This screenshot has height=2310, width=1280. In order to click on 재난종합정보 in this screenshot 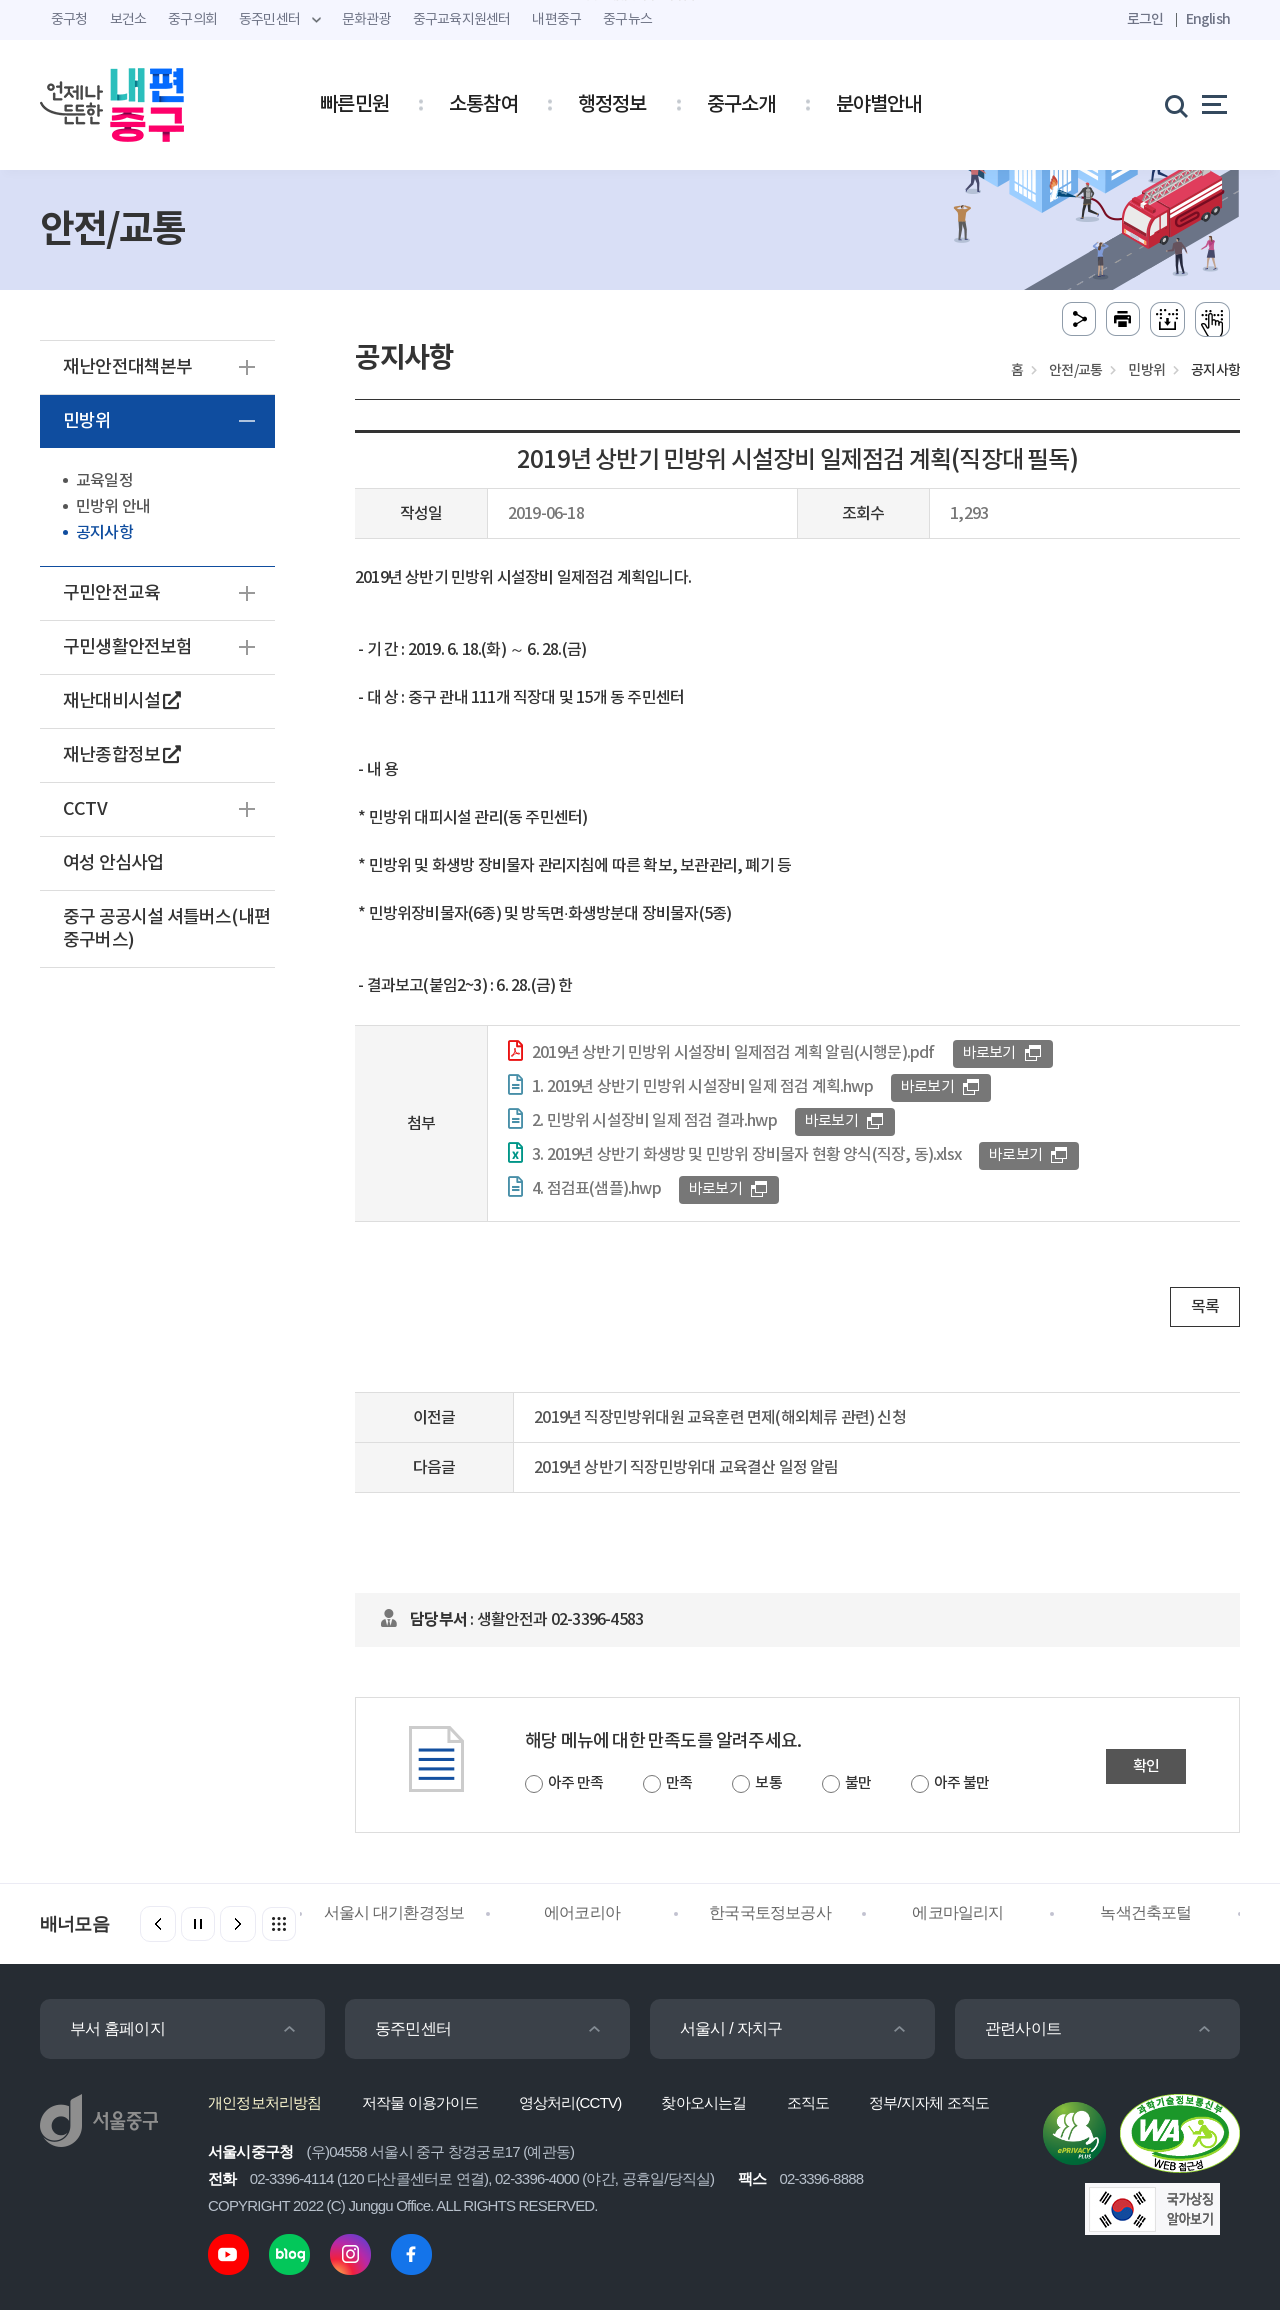, I will do `click(122, 755)`.